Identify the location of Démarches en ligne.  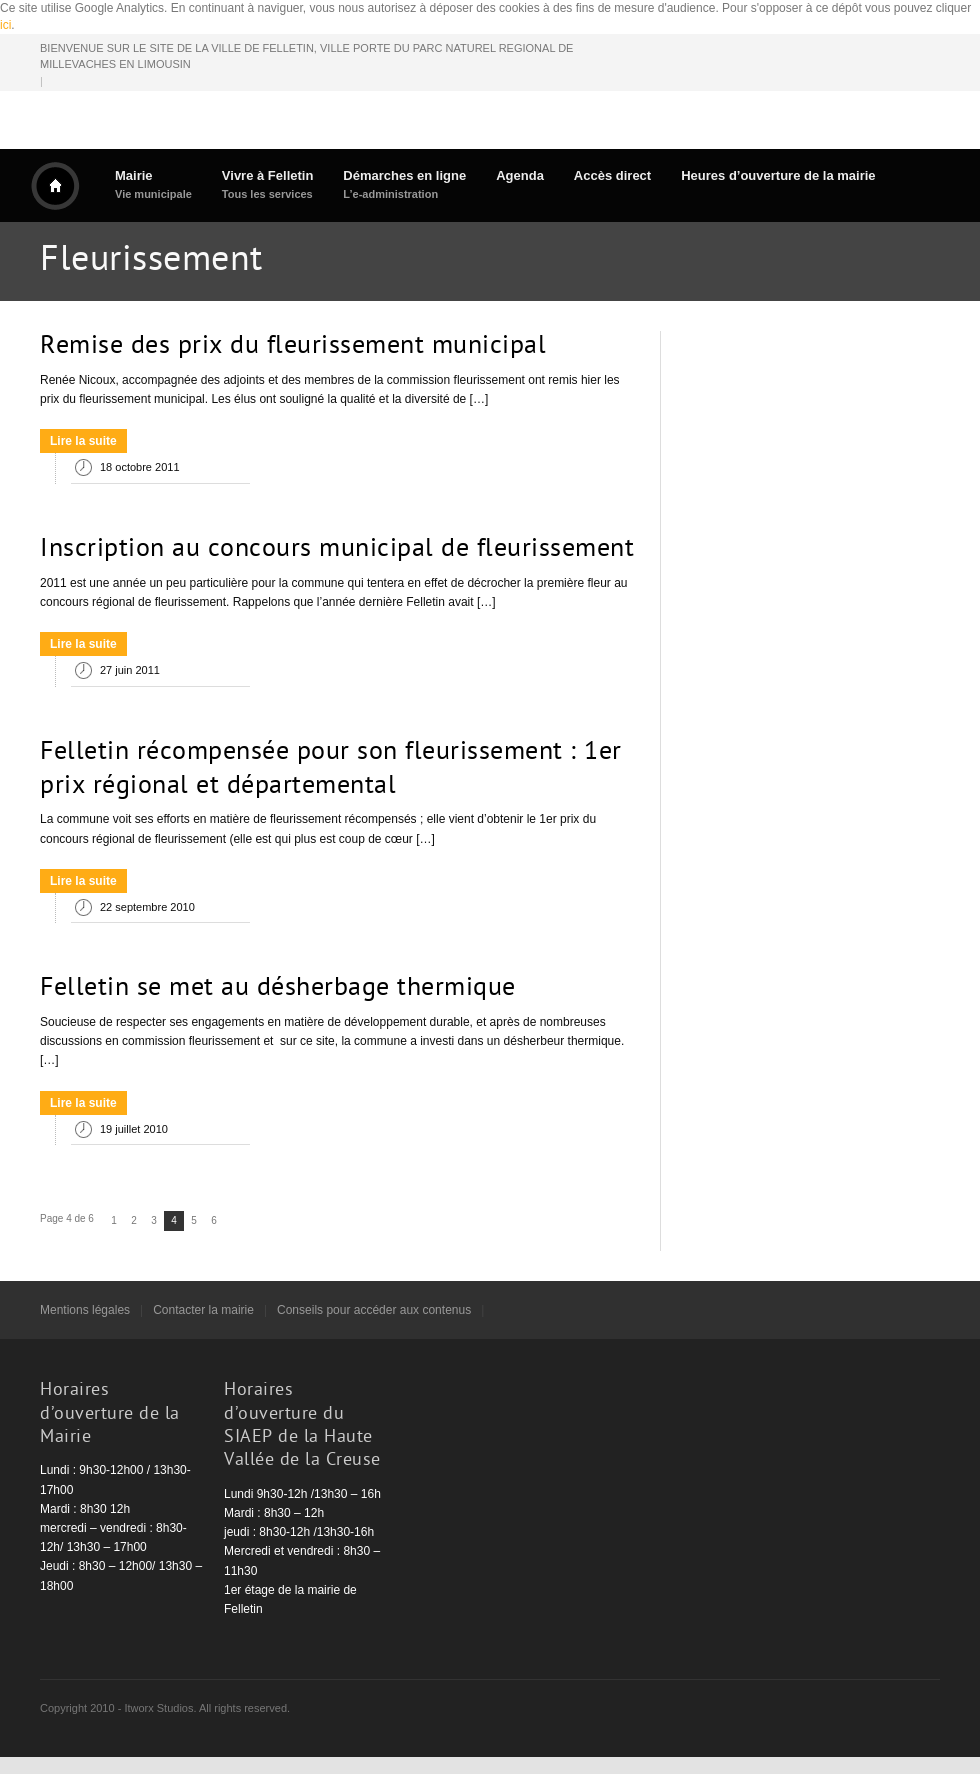
(404, 184).